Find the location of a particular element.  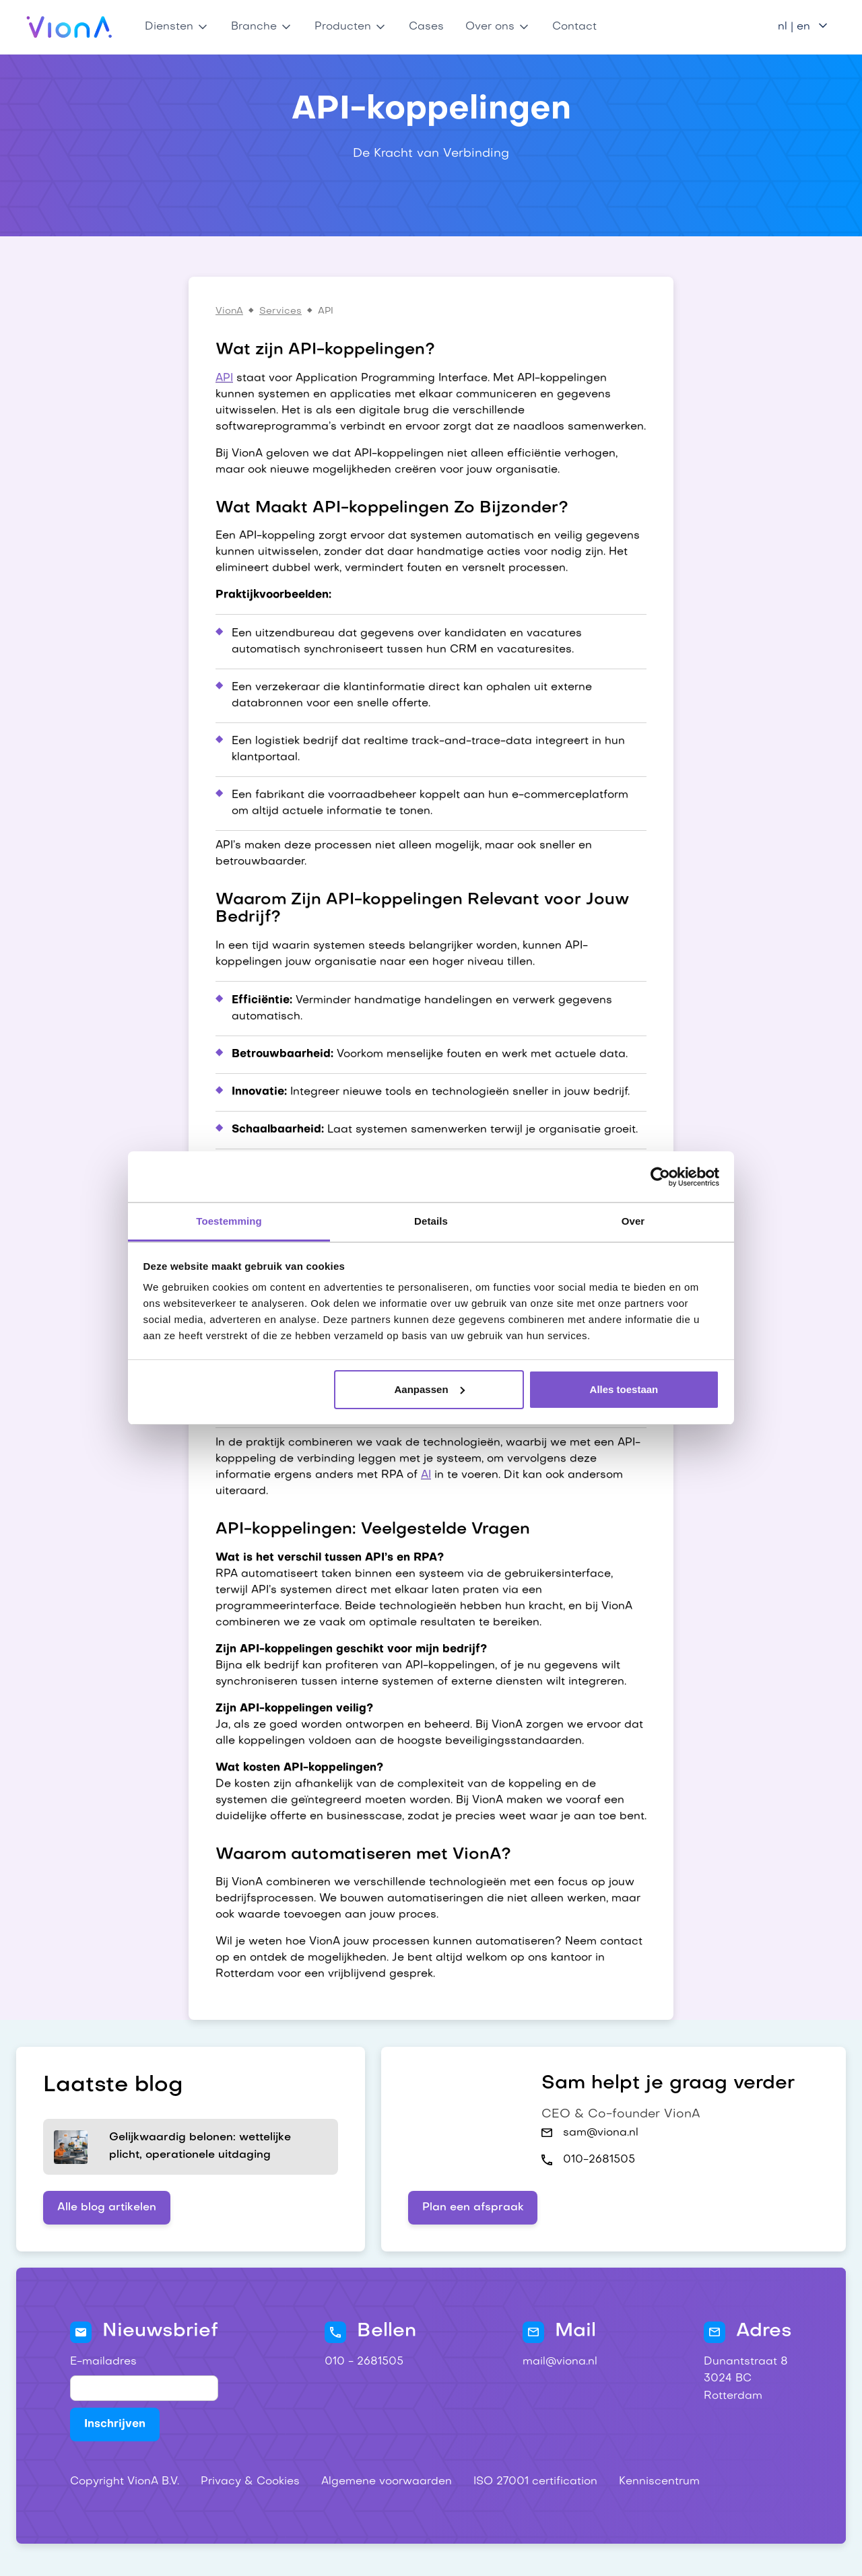

Alles toestaan is located at coordinates (624, 1389).